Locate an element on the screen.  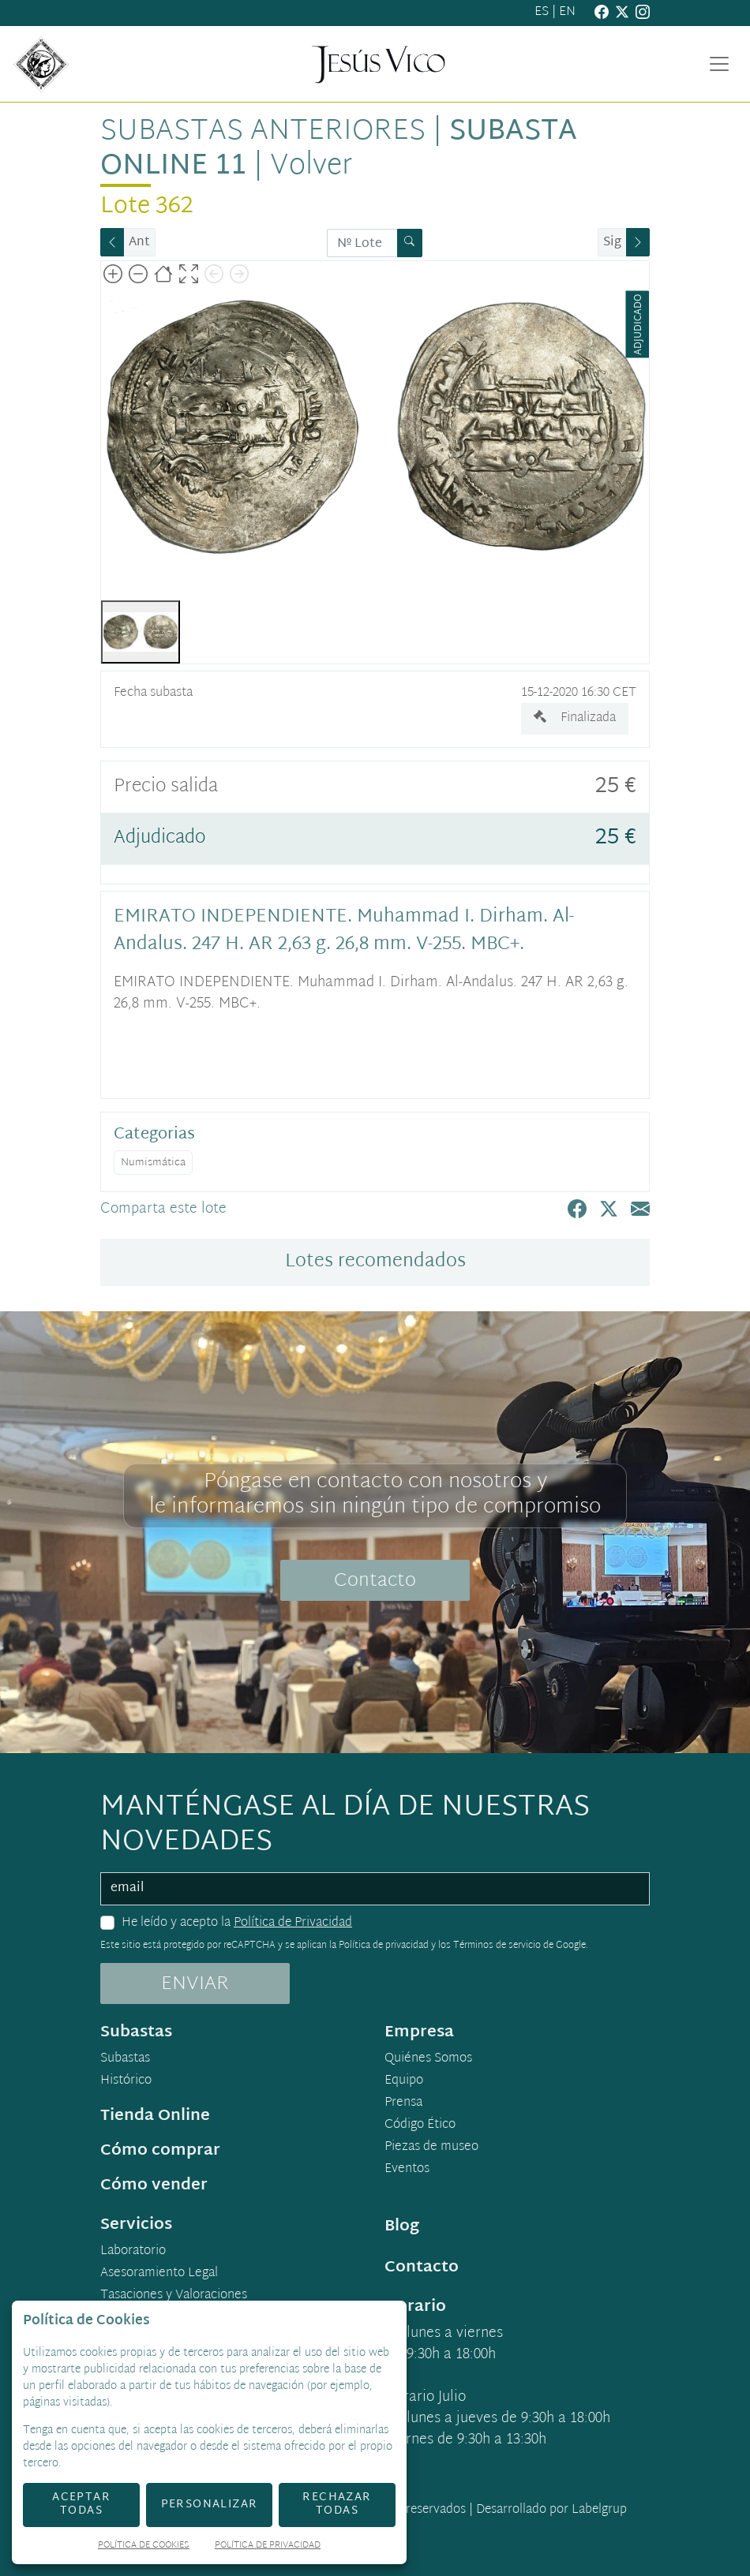
Política de Privacidad is located at coordinates (293, 1923).